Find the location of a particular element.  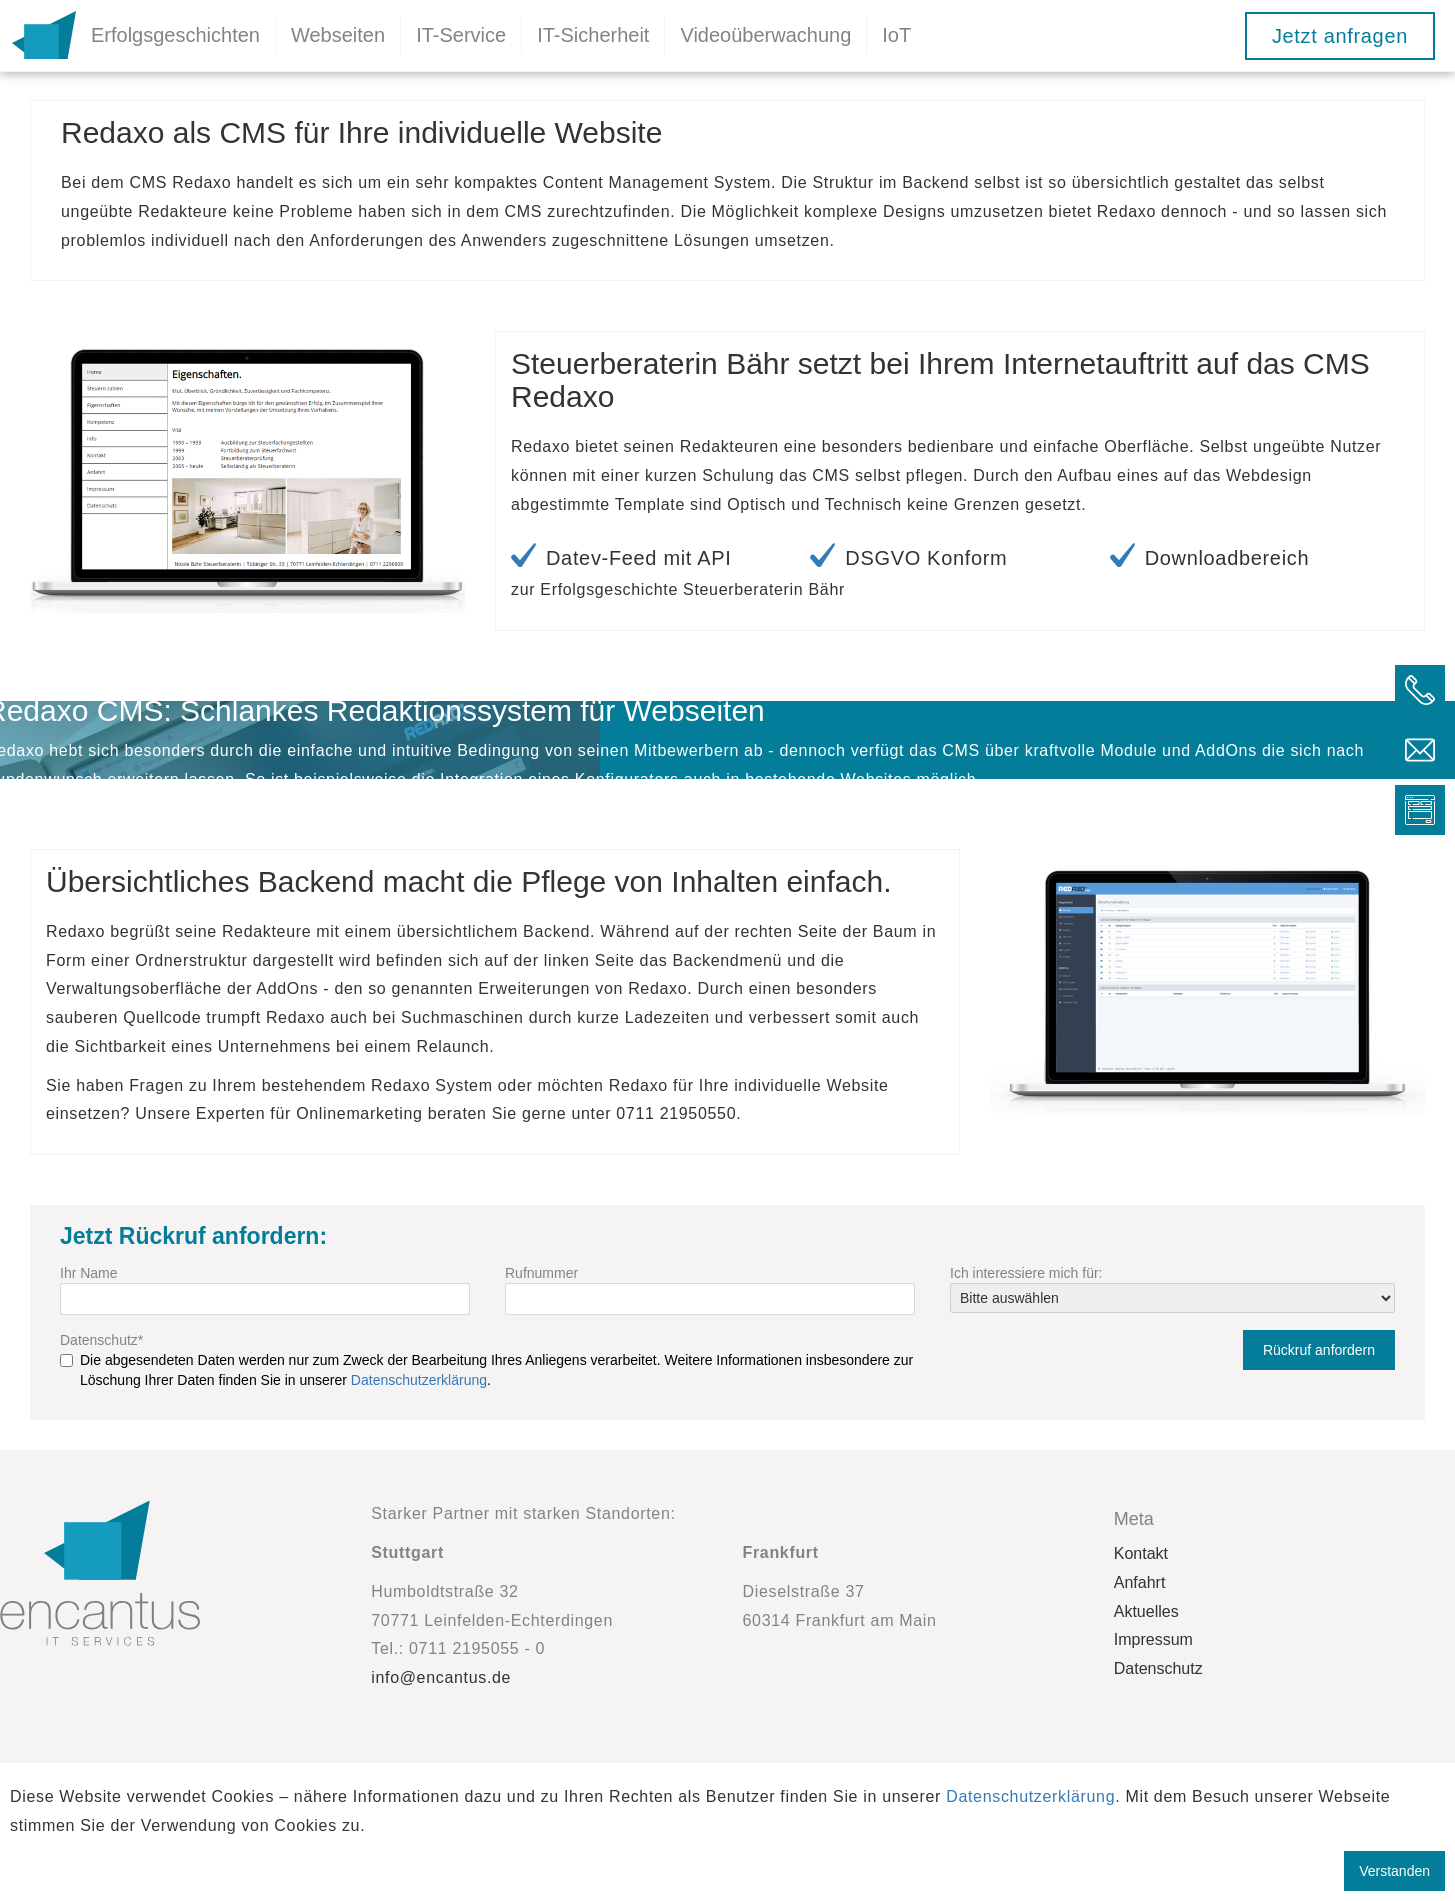

Videoüberwachung is located at coordinates (765, 35).